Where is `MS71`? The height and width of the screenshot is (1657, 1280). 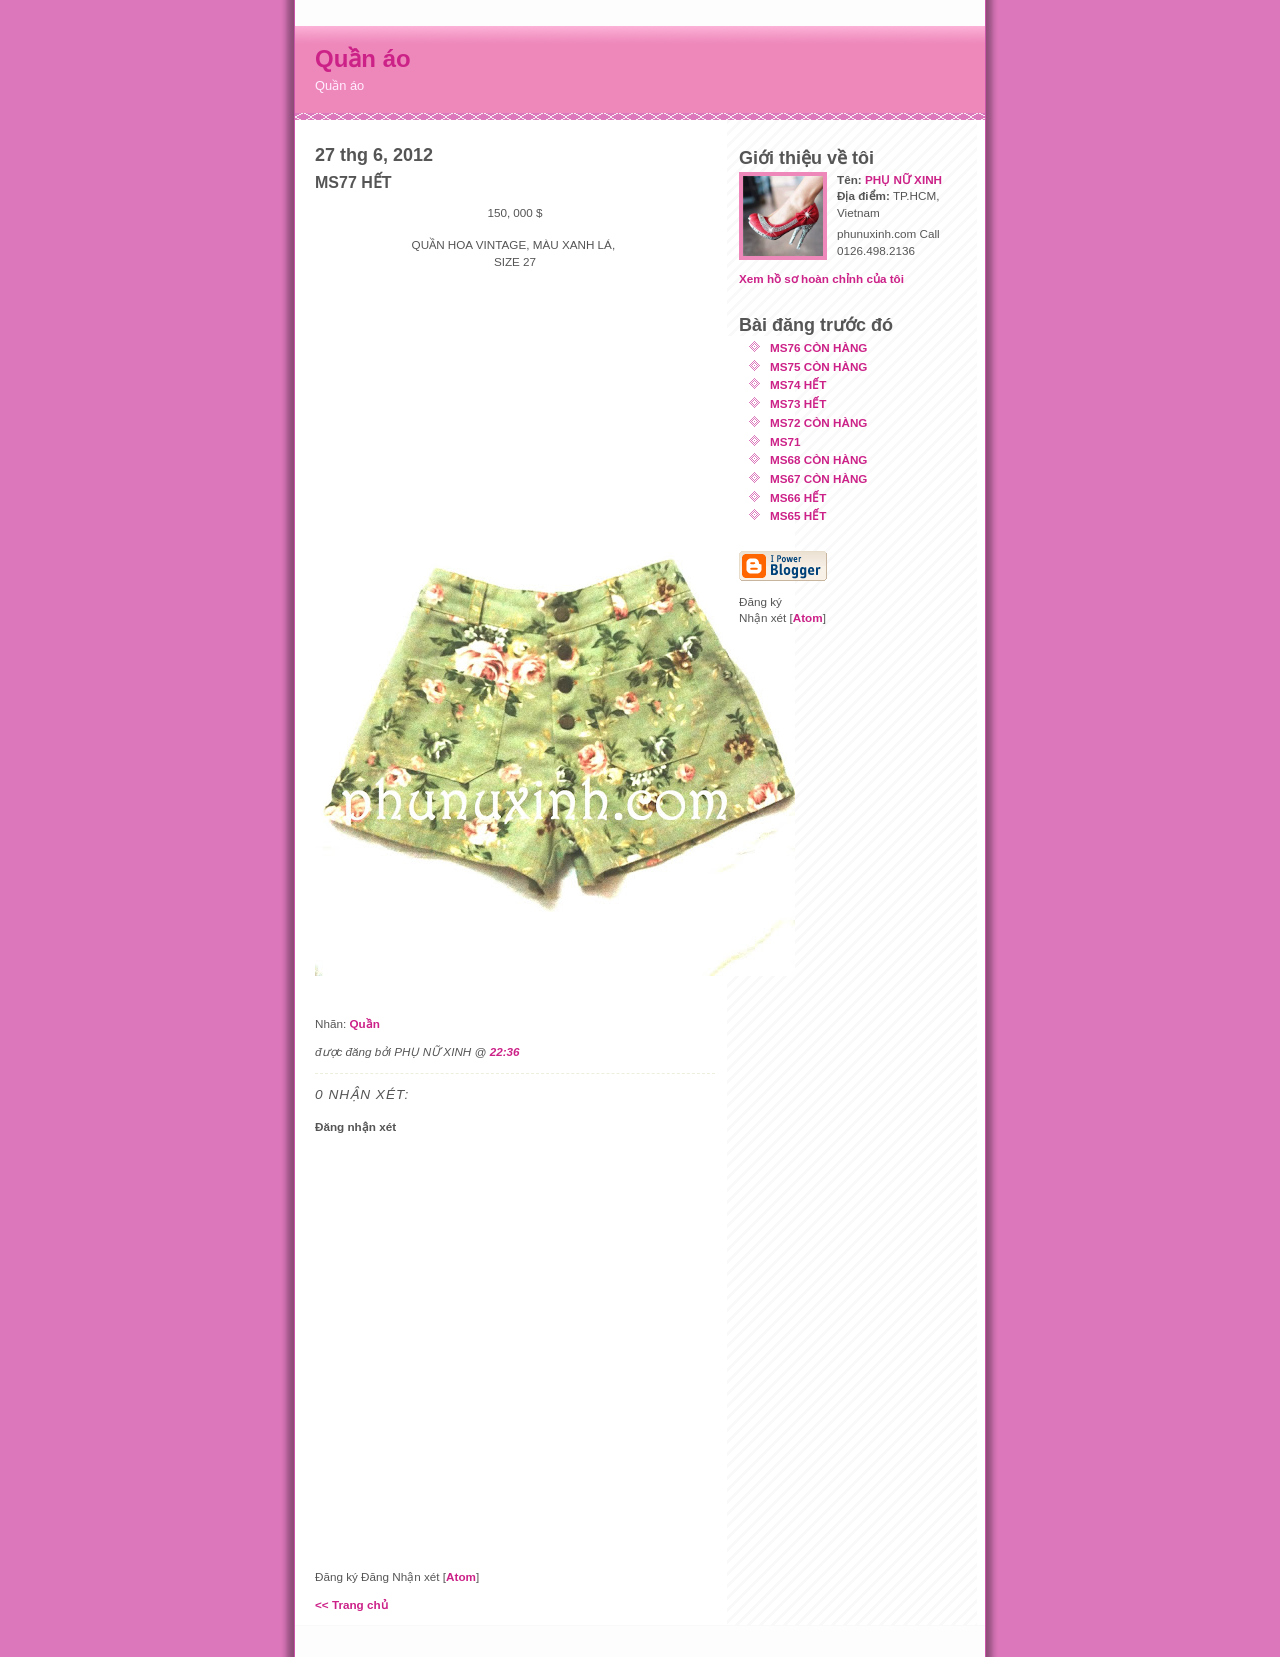 MS71 is located at coordinates (785, 441).